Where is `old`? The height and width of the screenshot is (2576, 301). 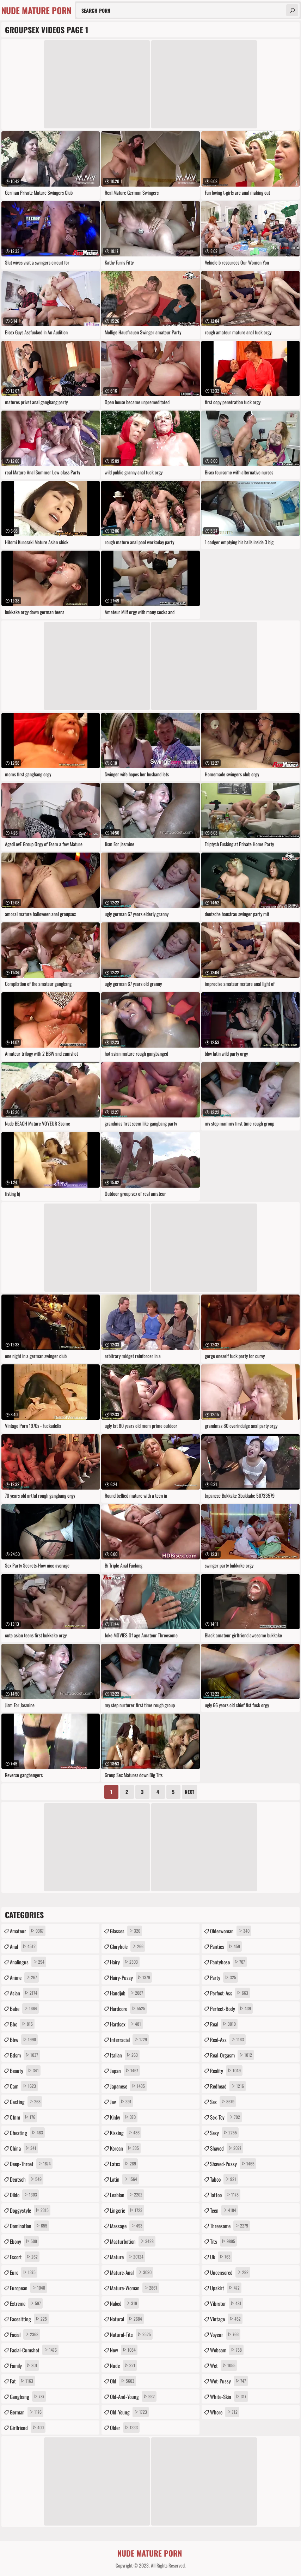
old is located at coordinates (123, 2381).